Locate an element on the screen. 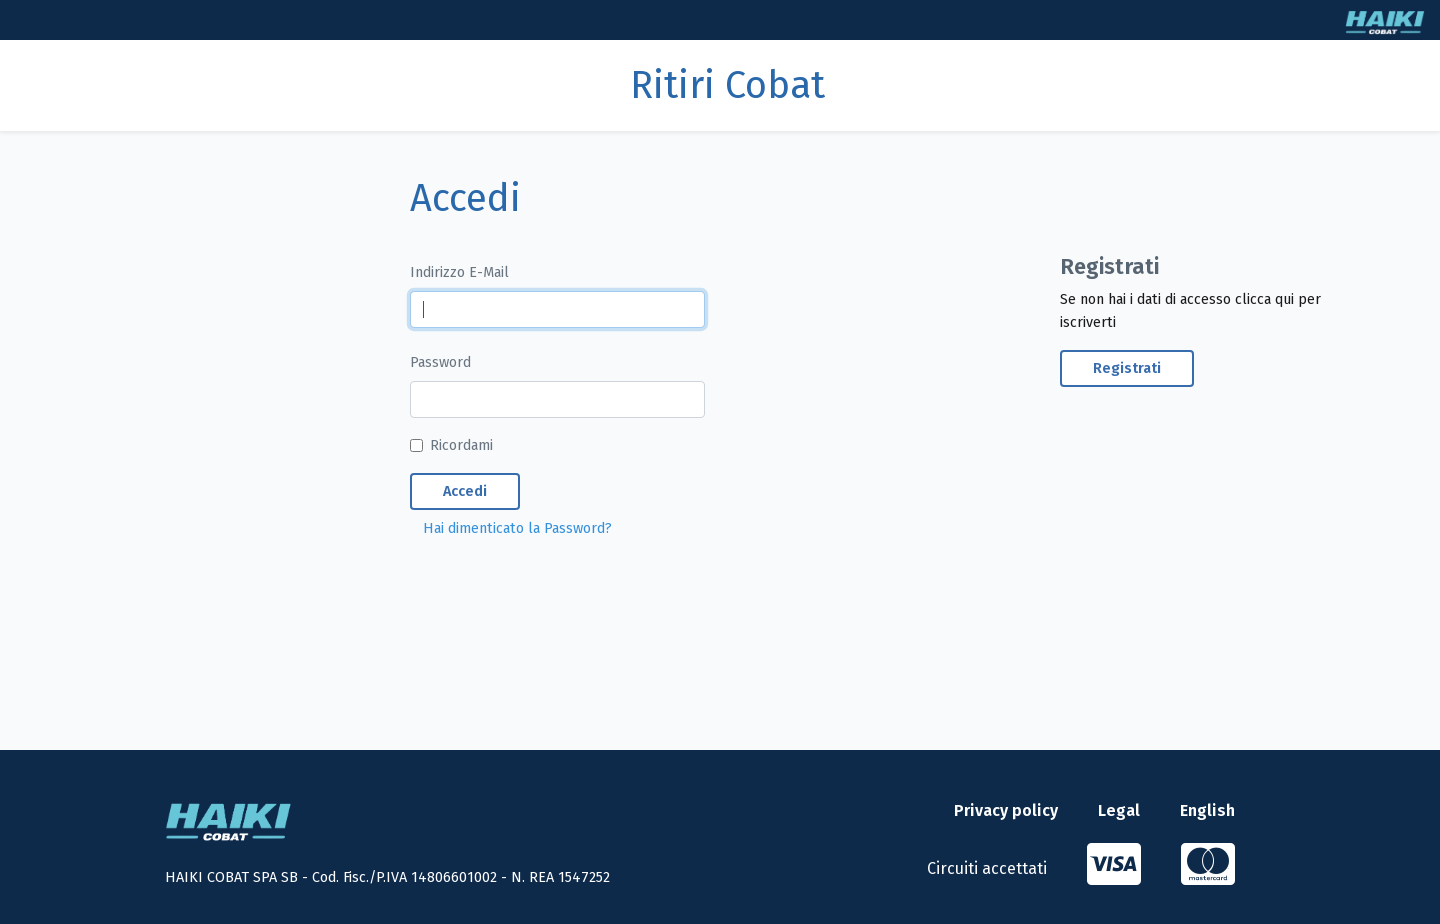 This screenshot has height=924, width=1440. Ricordami is located at coordinates (461, 445).